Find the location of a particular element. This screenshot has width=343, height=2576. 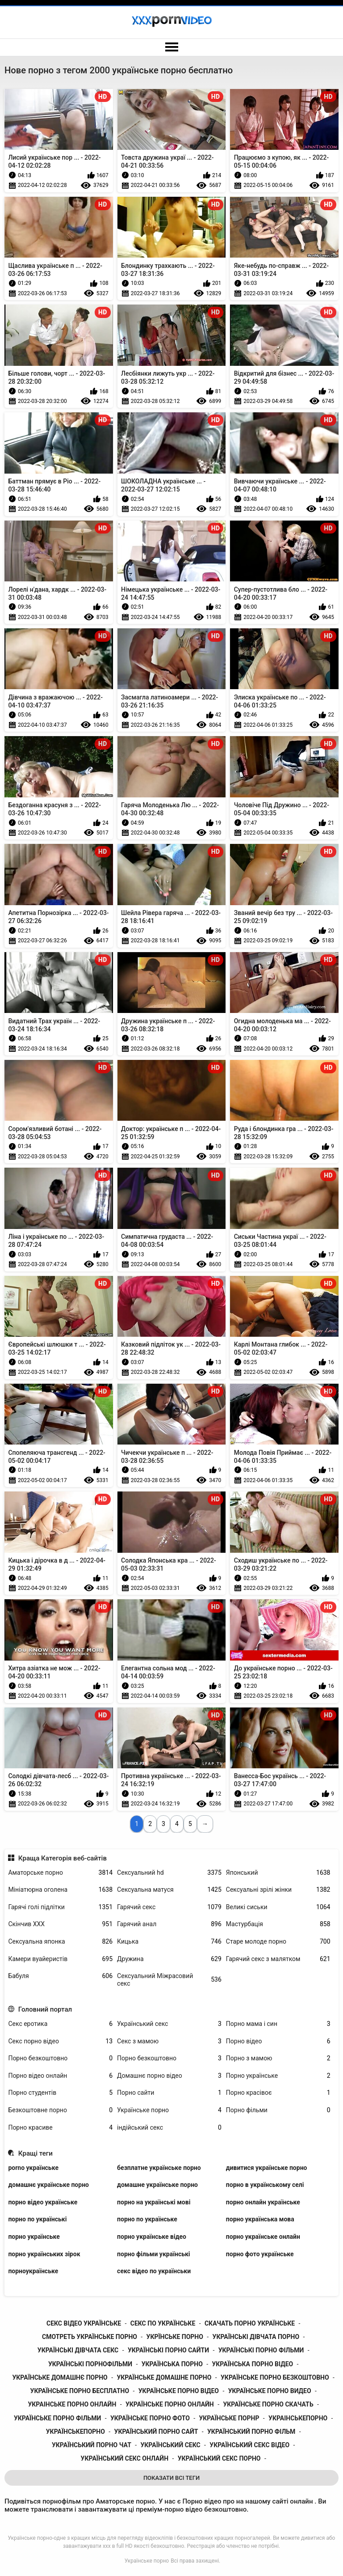

порно українське відео is located at coordinates (151, 2236).